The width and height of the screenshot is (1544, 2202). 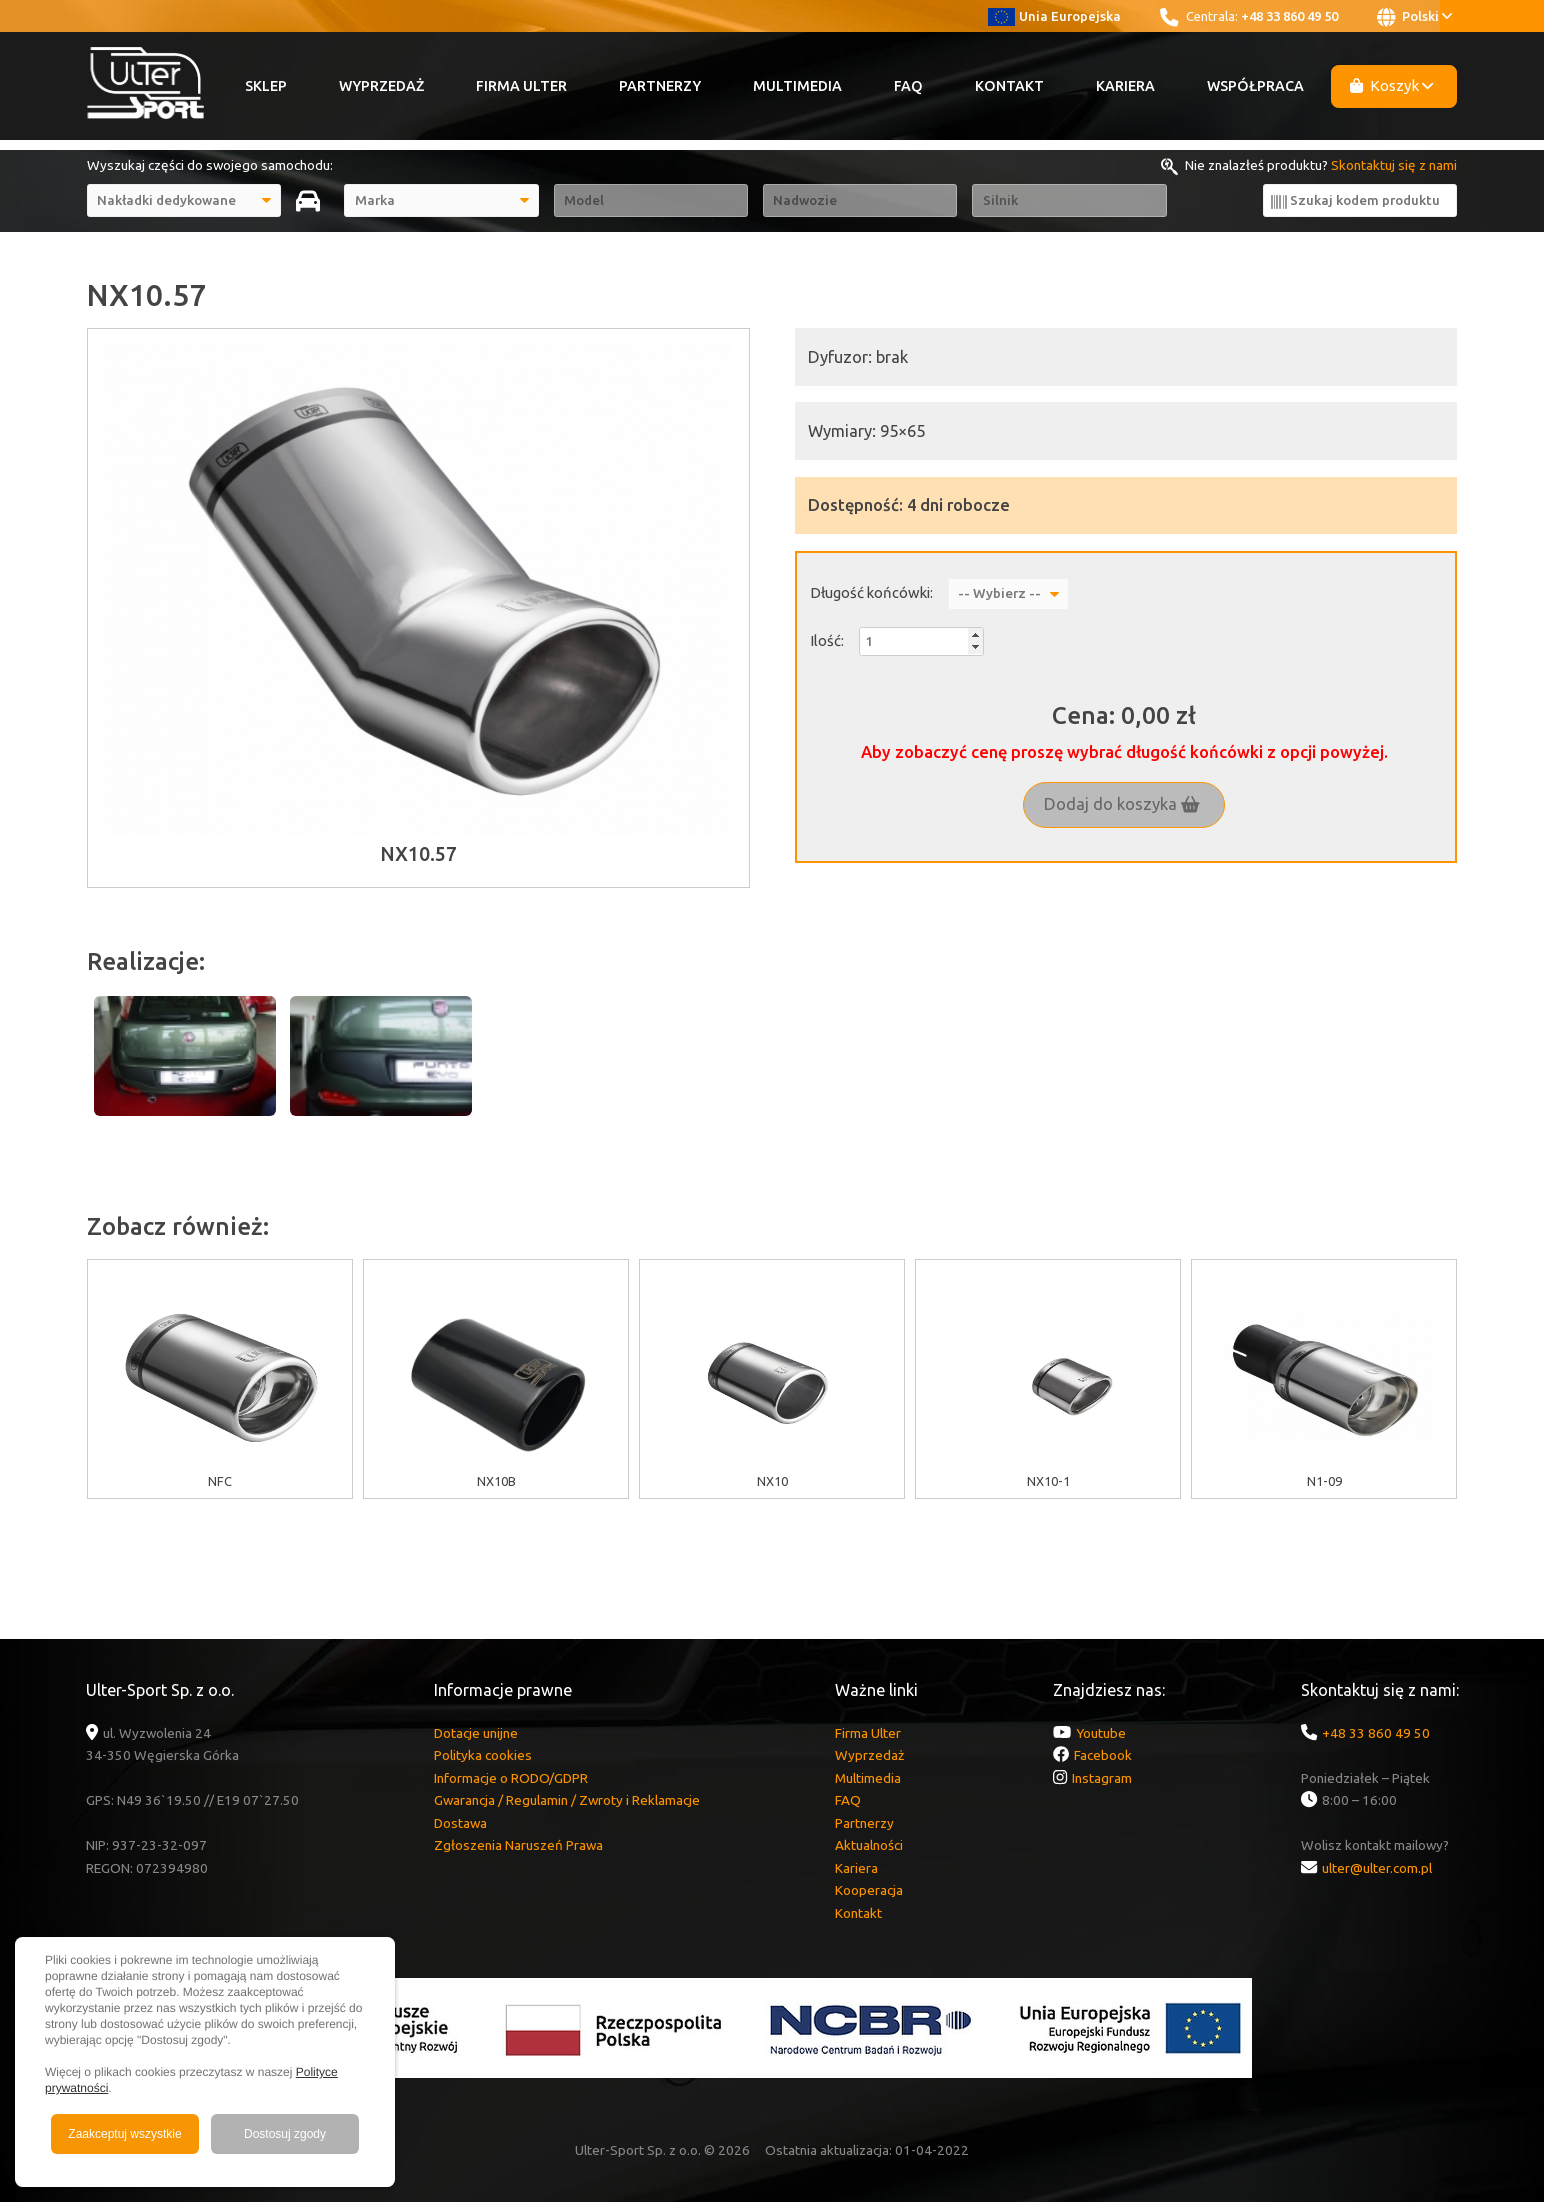 I want to click on Informacje o RODO/GDPR, so click(x=511, y=1778).